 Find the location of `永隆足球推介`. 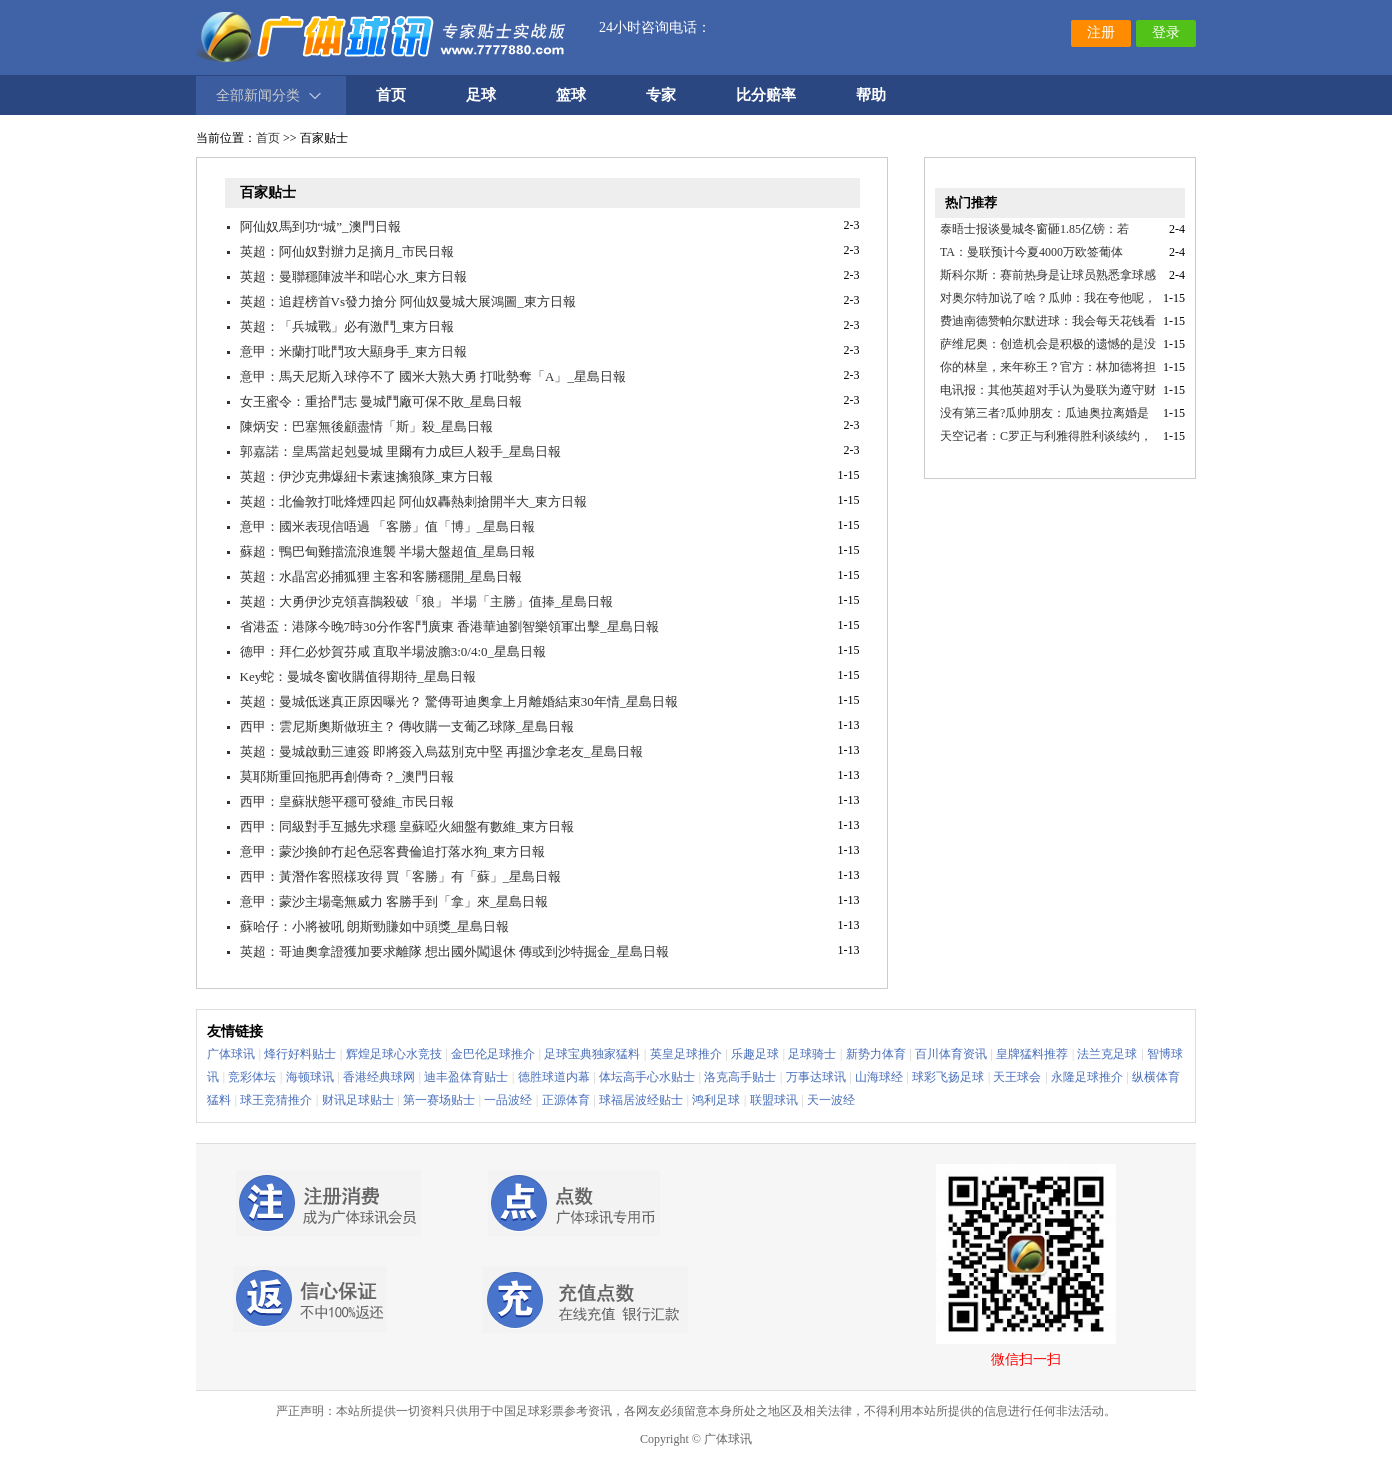

永隆足球推介 is located at coordinates (1087, 1077).